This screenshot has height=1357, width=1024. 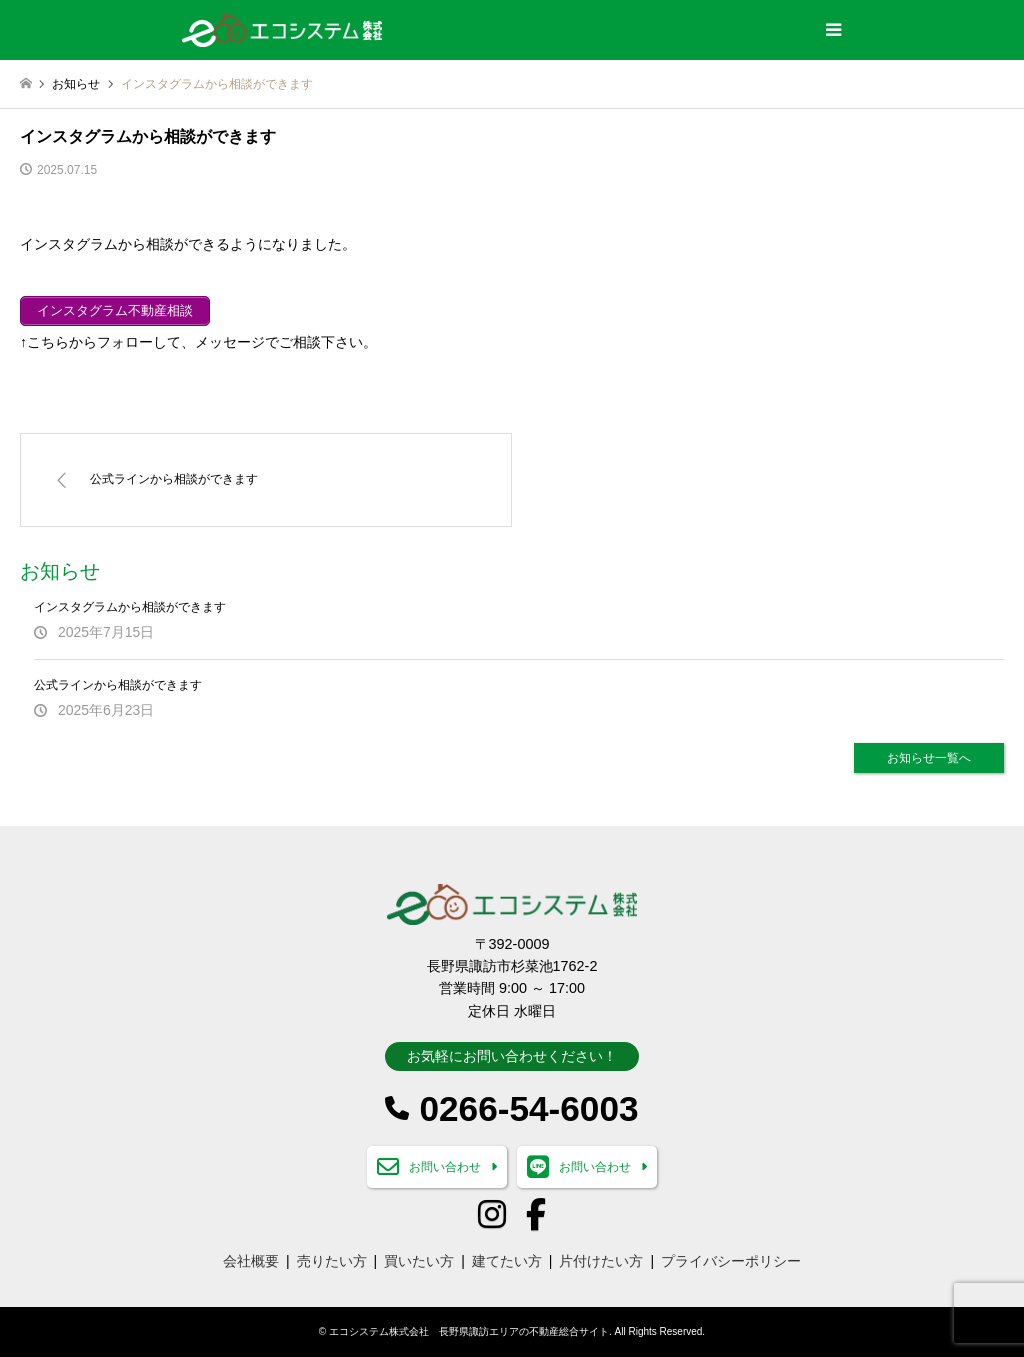 What do you see at coordinates (251, 1261) in the screenshot?
I see `会社概要` at bounding box center [251, 1261].